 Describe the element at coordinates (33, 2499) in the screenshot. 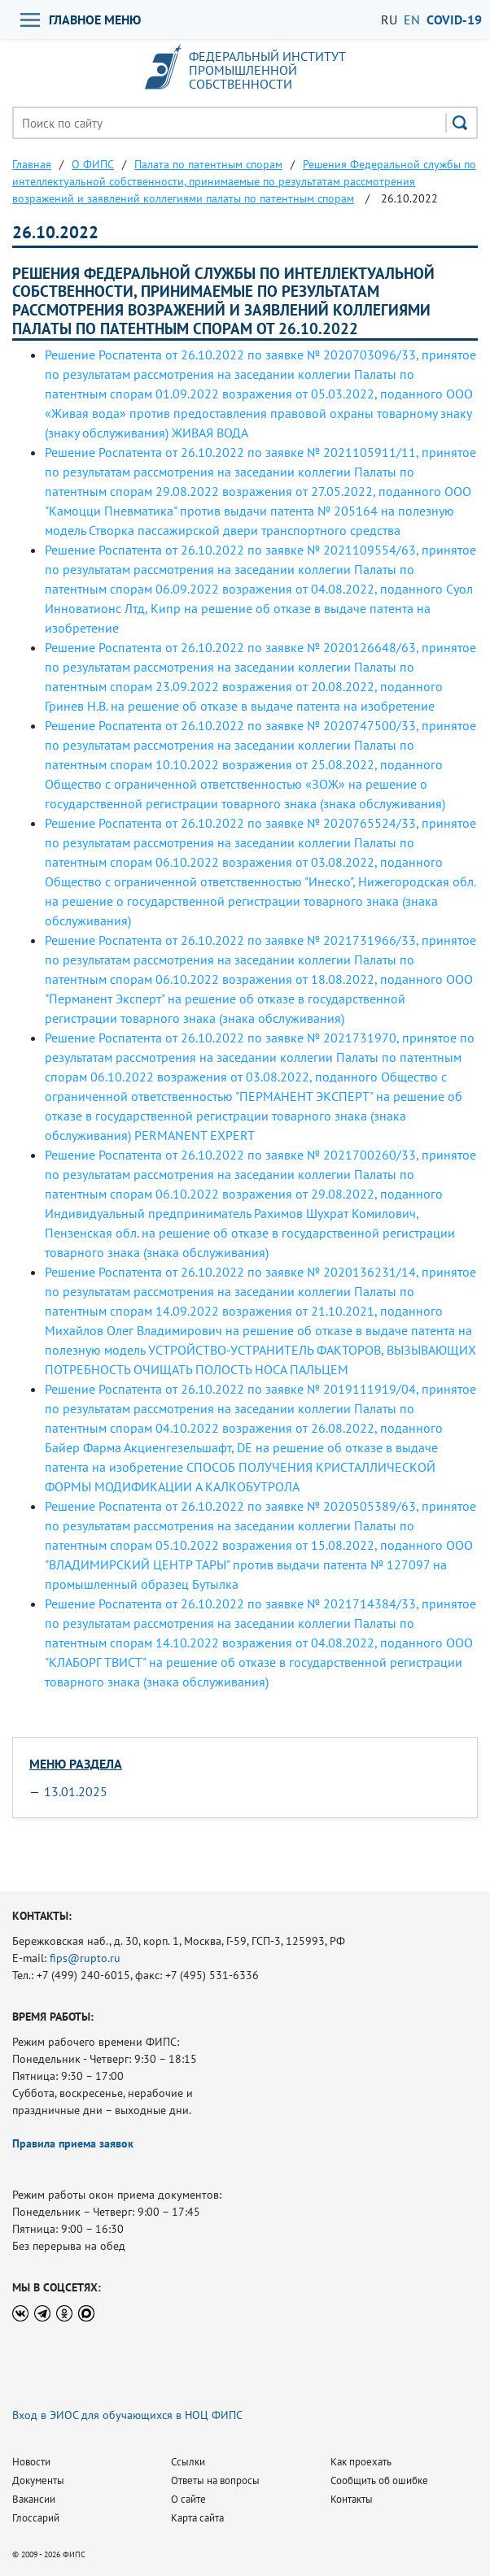

I see `Вакансии` at that location.